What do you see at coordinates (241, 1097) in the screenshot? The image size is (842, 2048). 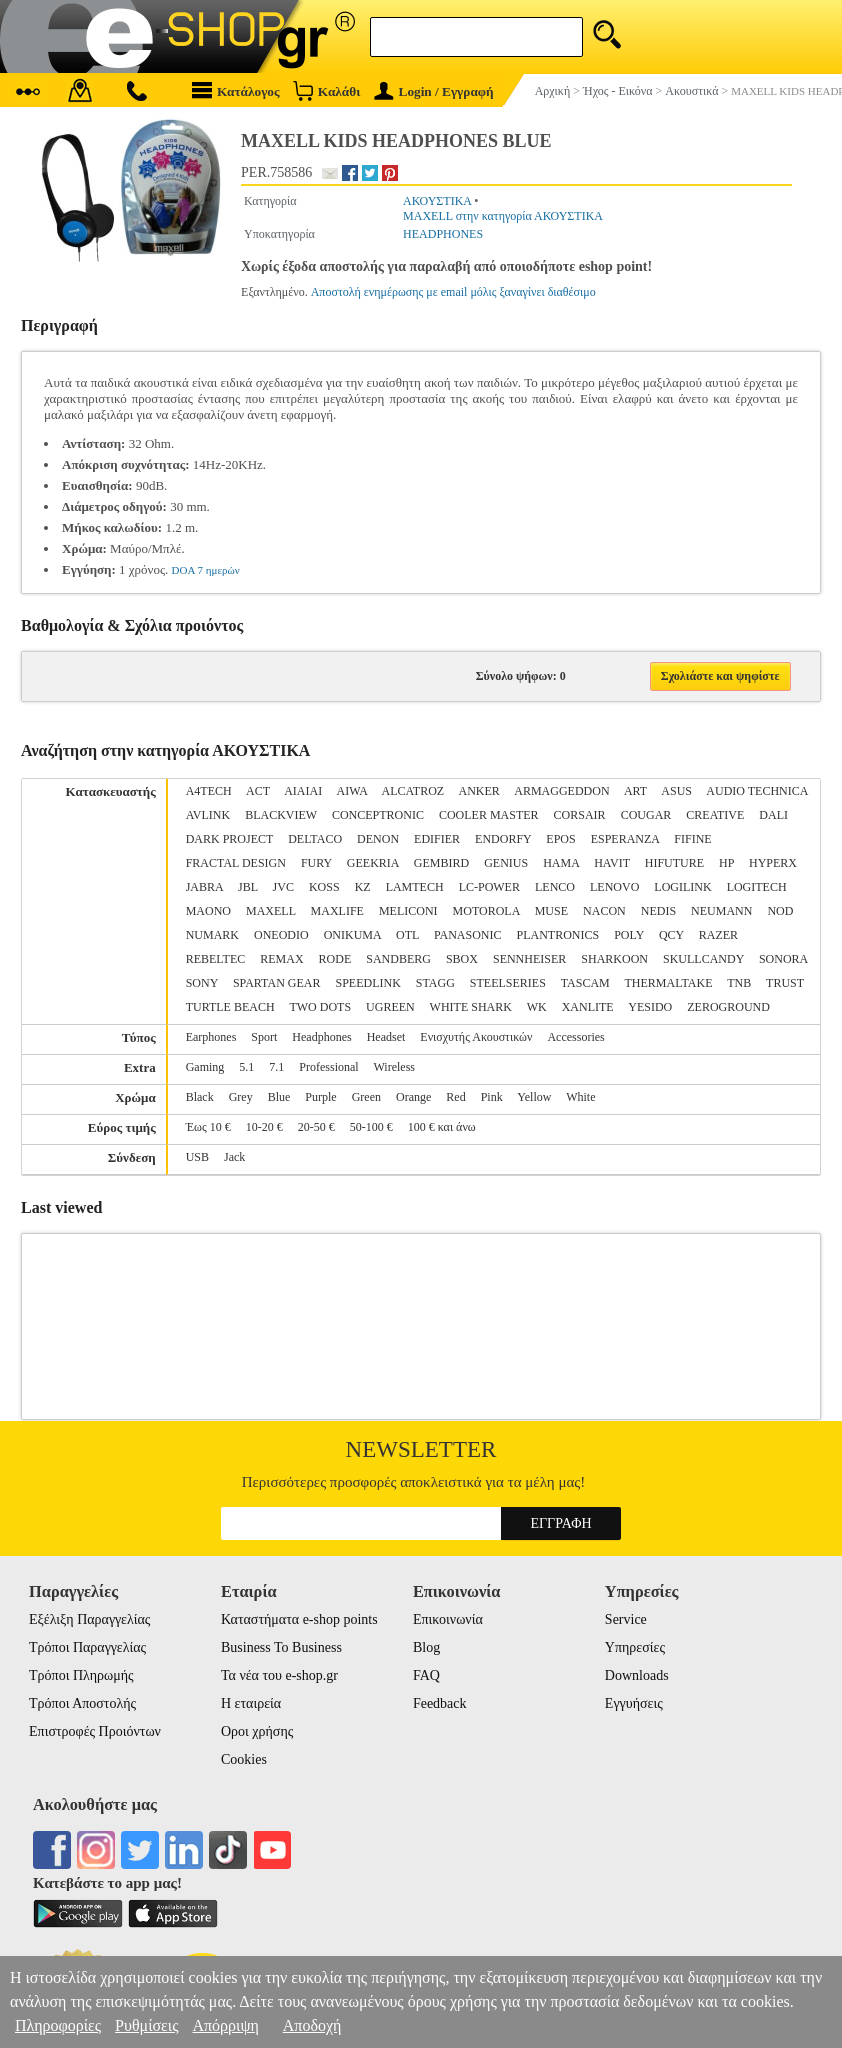 I see `Grey` at bounding box center [241, 1097].